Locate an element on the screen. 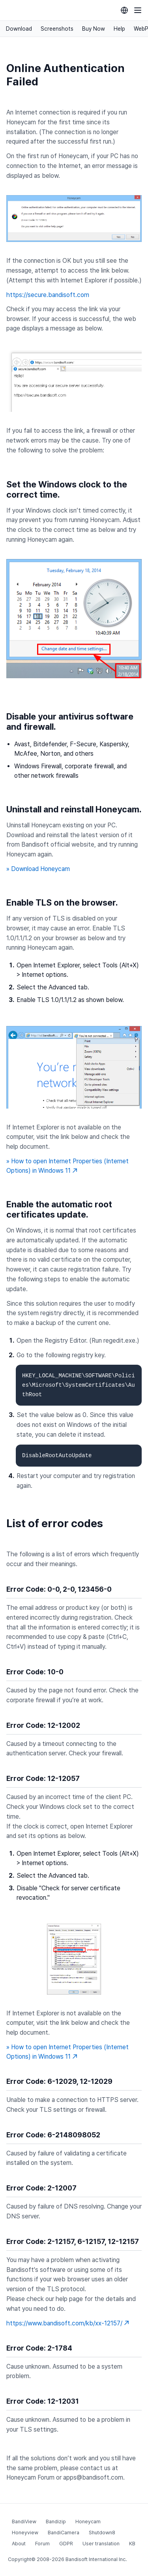 This screenshot has width=148, height=2576. Honeyview is located at coordinates (25, 2532).